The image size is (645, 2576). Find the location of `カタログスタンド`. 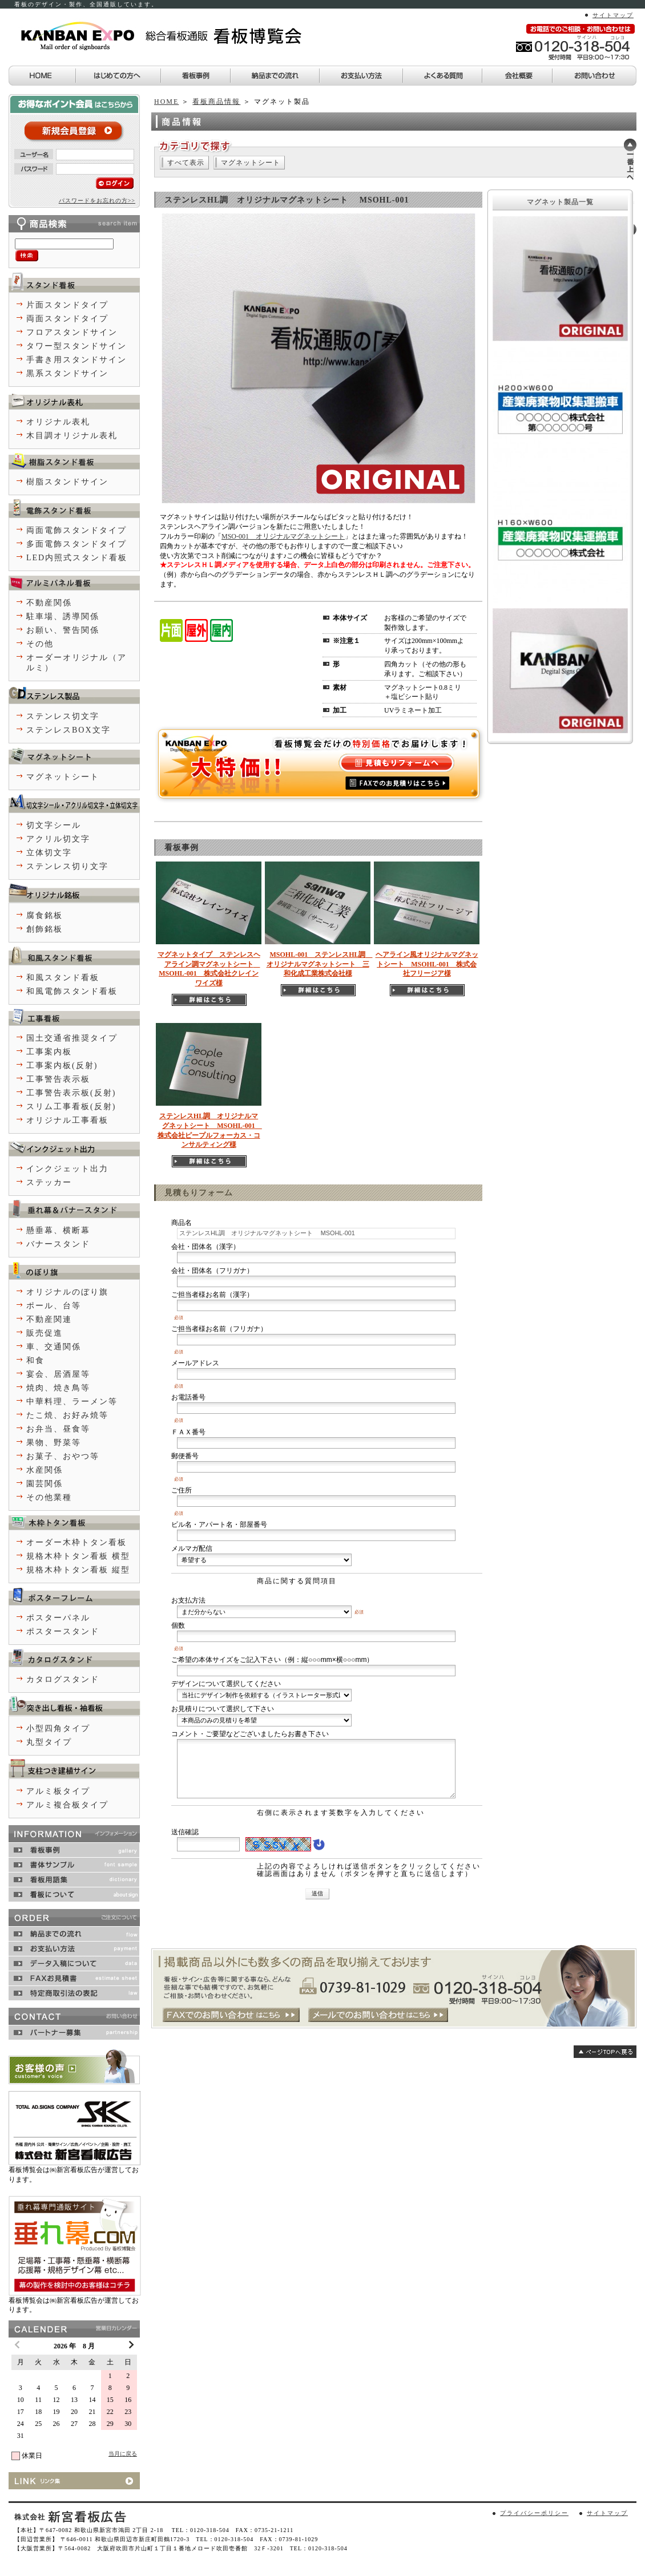

カタログスタンド is located at coordinates (62, 1679).